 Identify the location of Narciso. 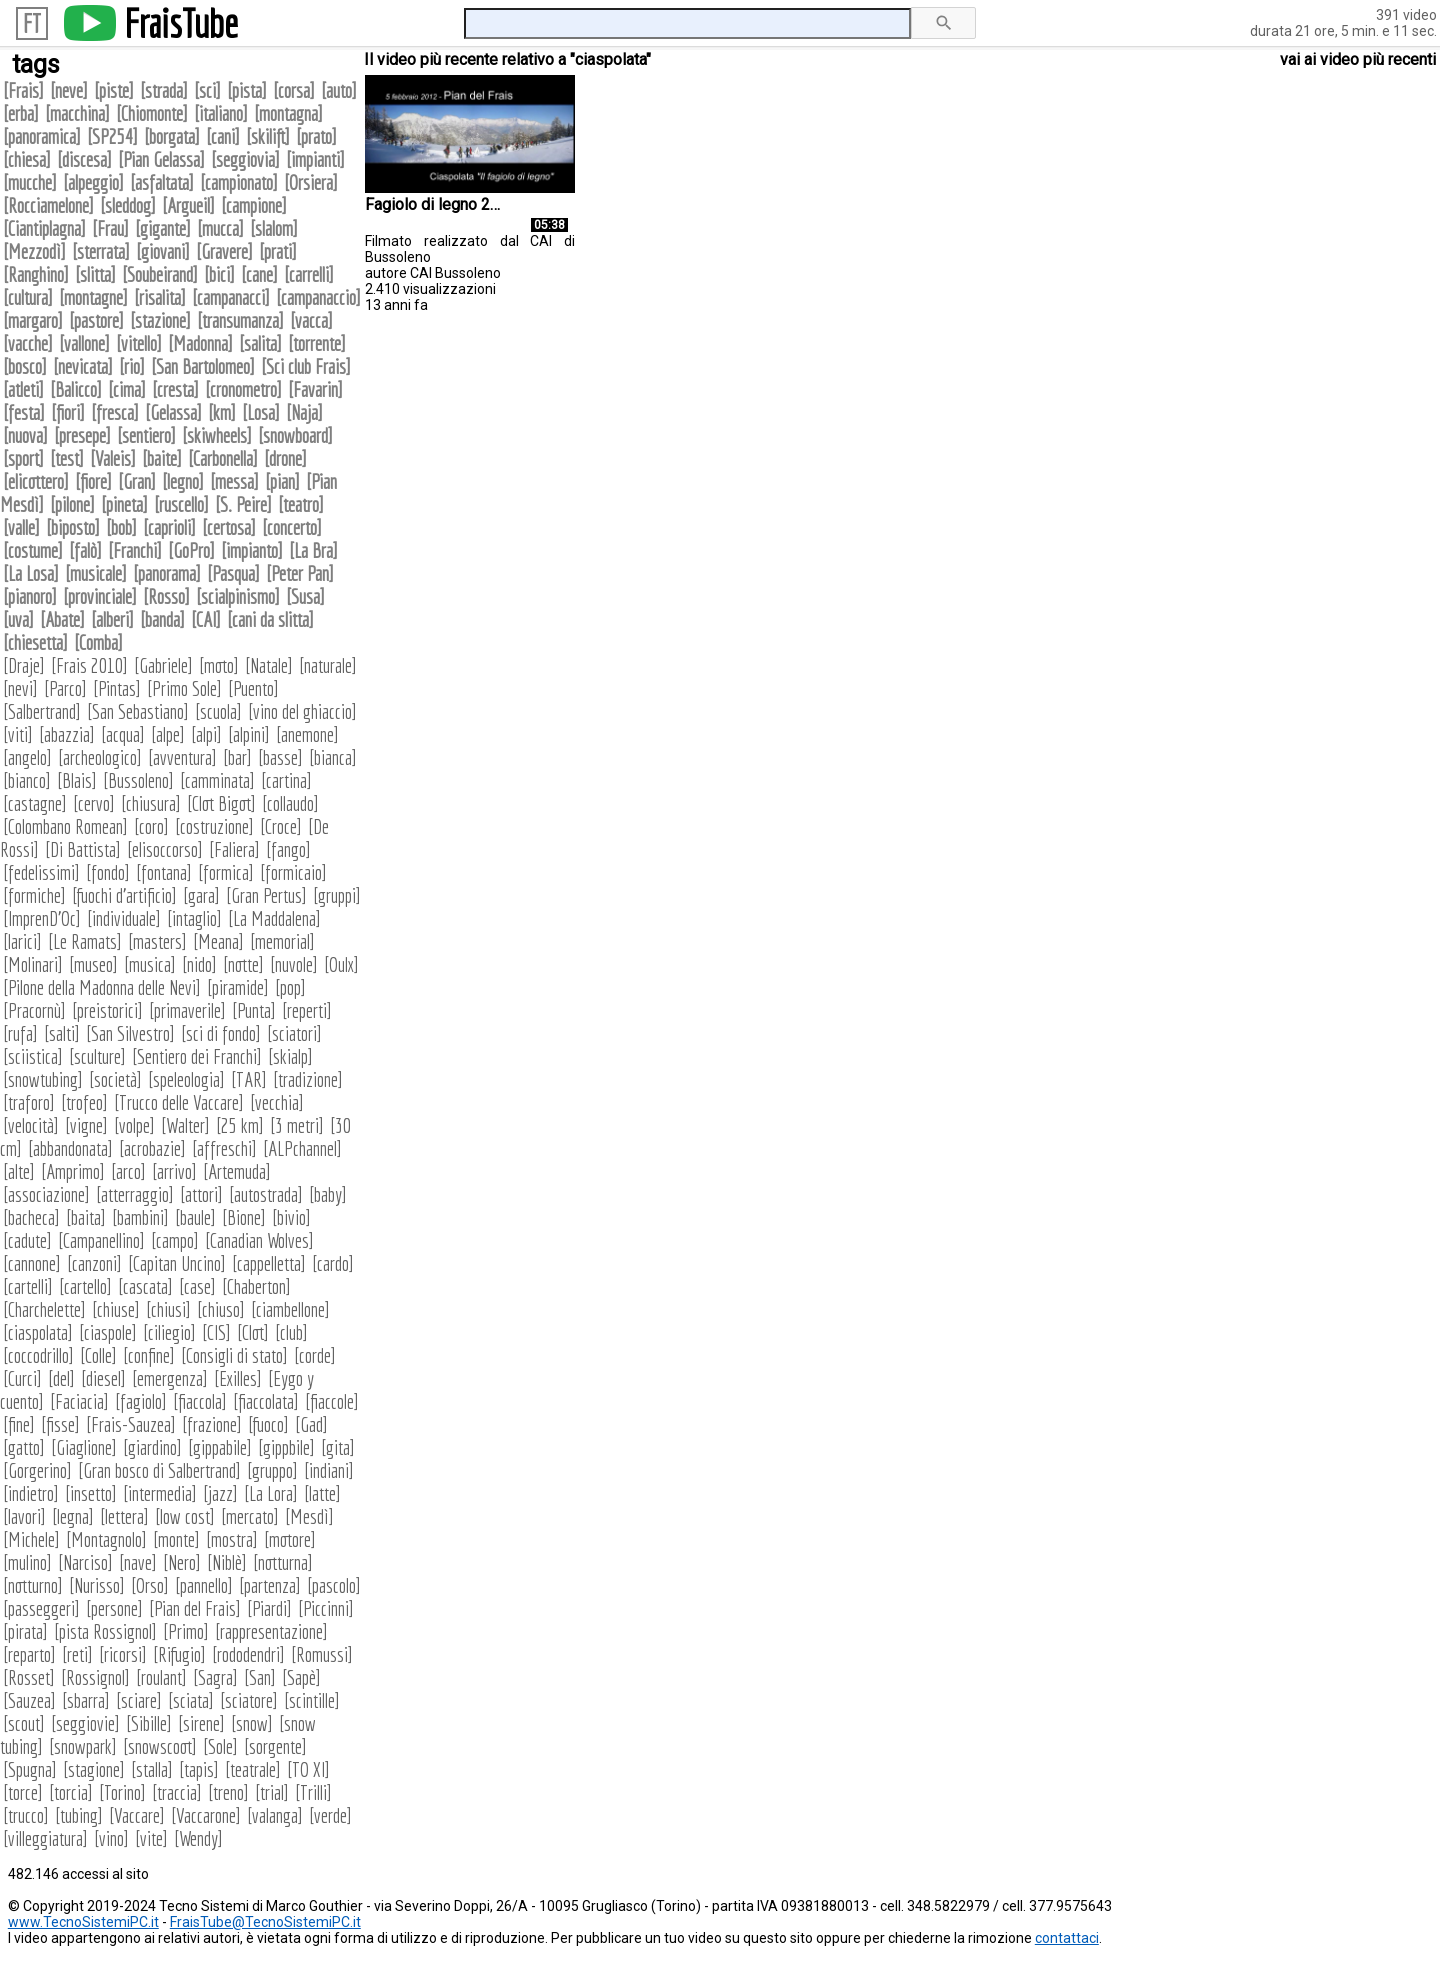
(85, 1562).